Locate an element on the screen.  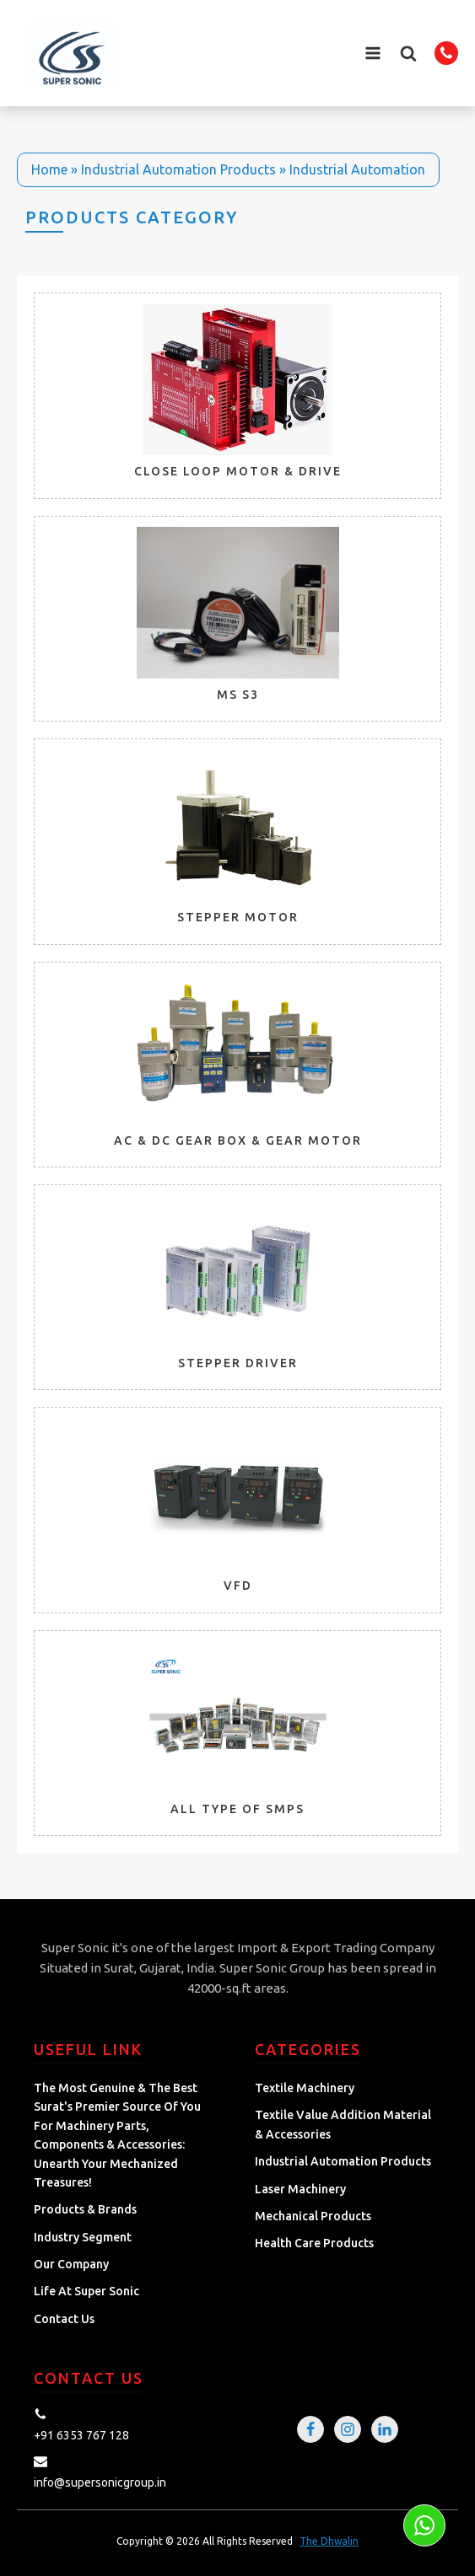
Textile Machinery is located at coordinates (304, 2088).